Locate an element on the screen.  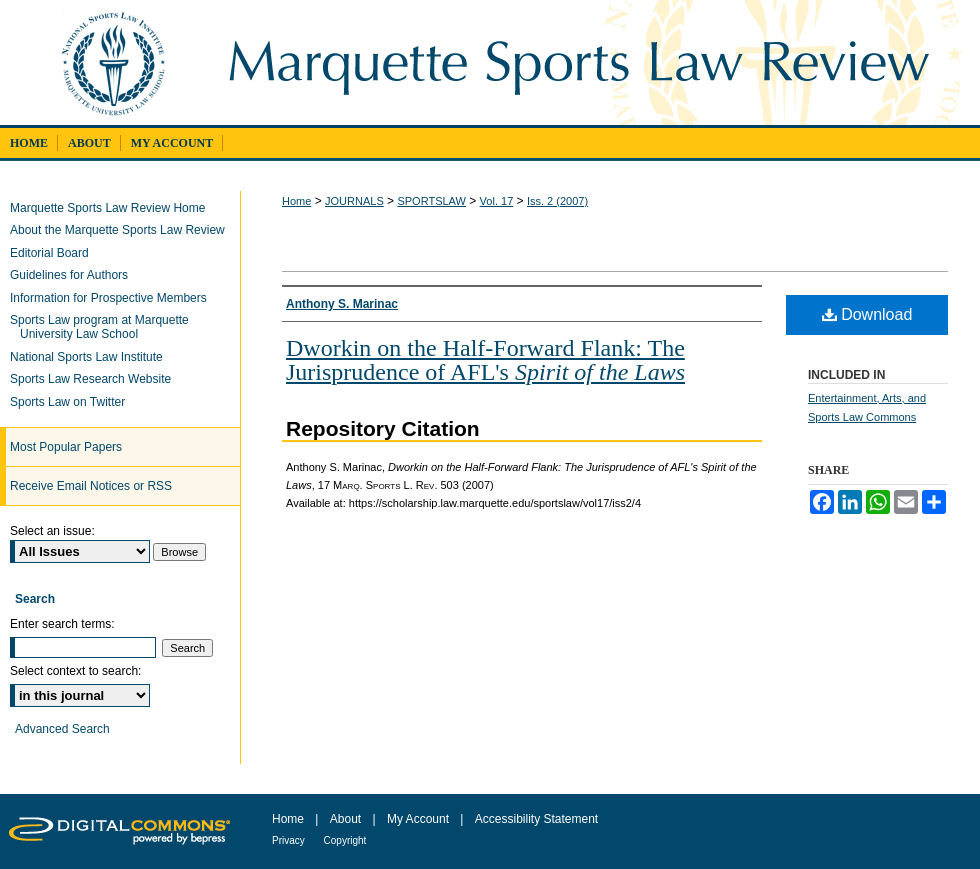
Information for Prospective Members is located at coordinates (113, 298).